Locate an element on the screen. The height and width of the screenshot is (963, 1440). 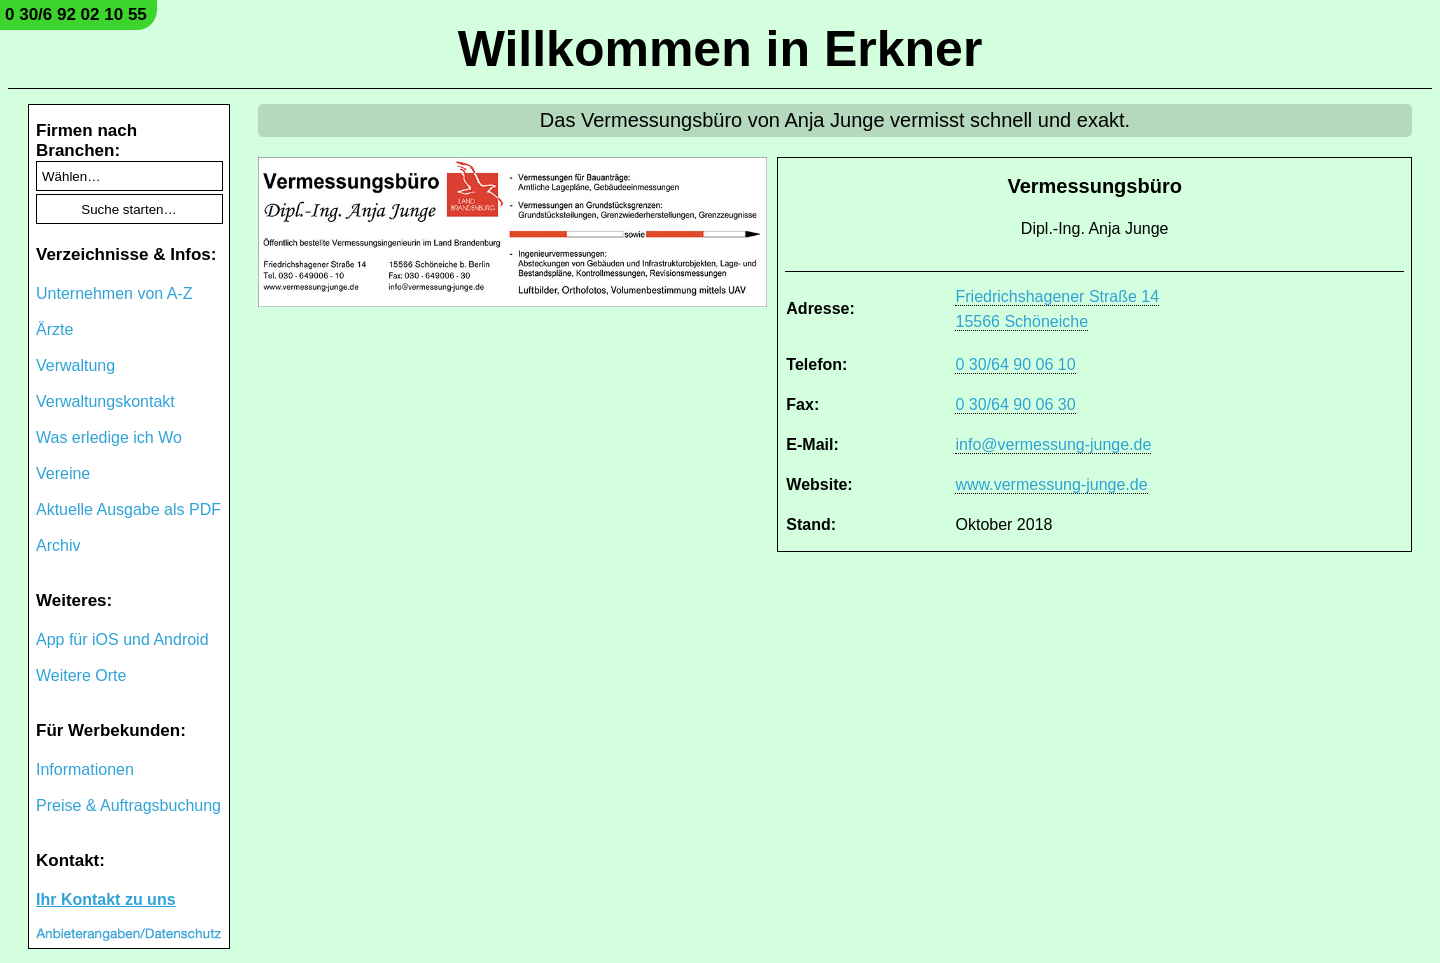
Unternehmen von A-Z is located at coordinates (114, 293).